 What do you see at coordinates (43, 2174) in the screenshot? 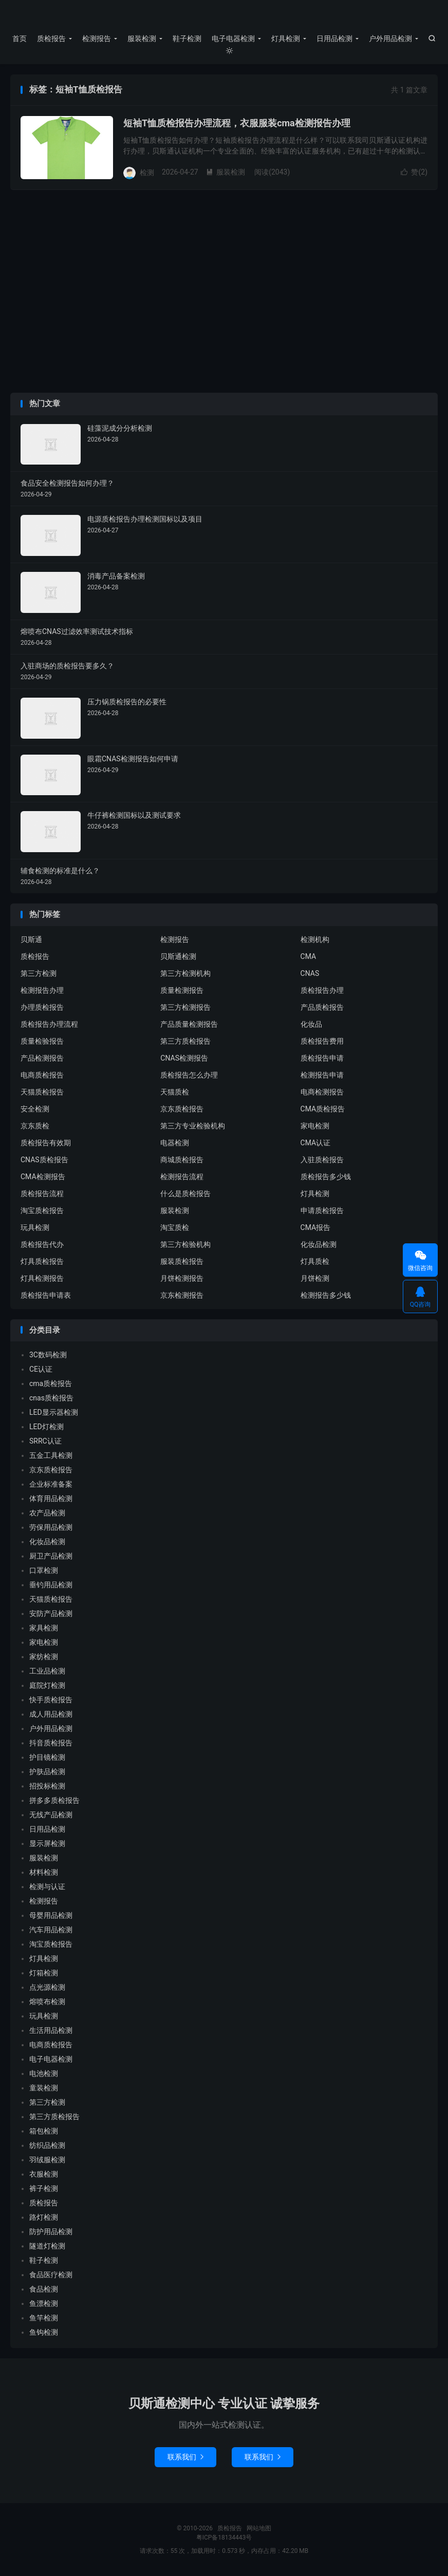
I see `衣服检测` at bounding box center [43, 2174].